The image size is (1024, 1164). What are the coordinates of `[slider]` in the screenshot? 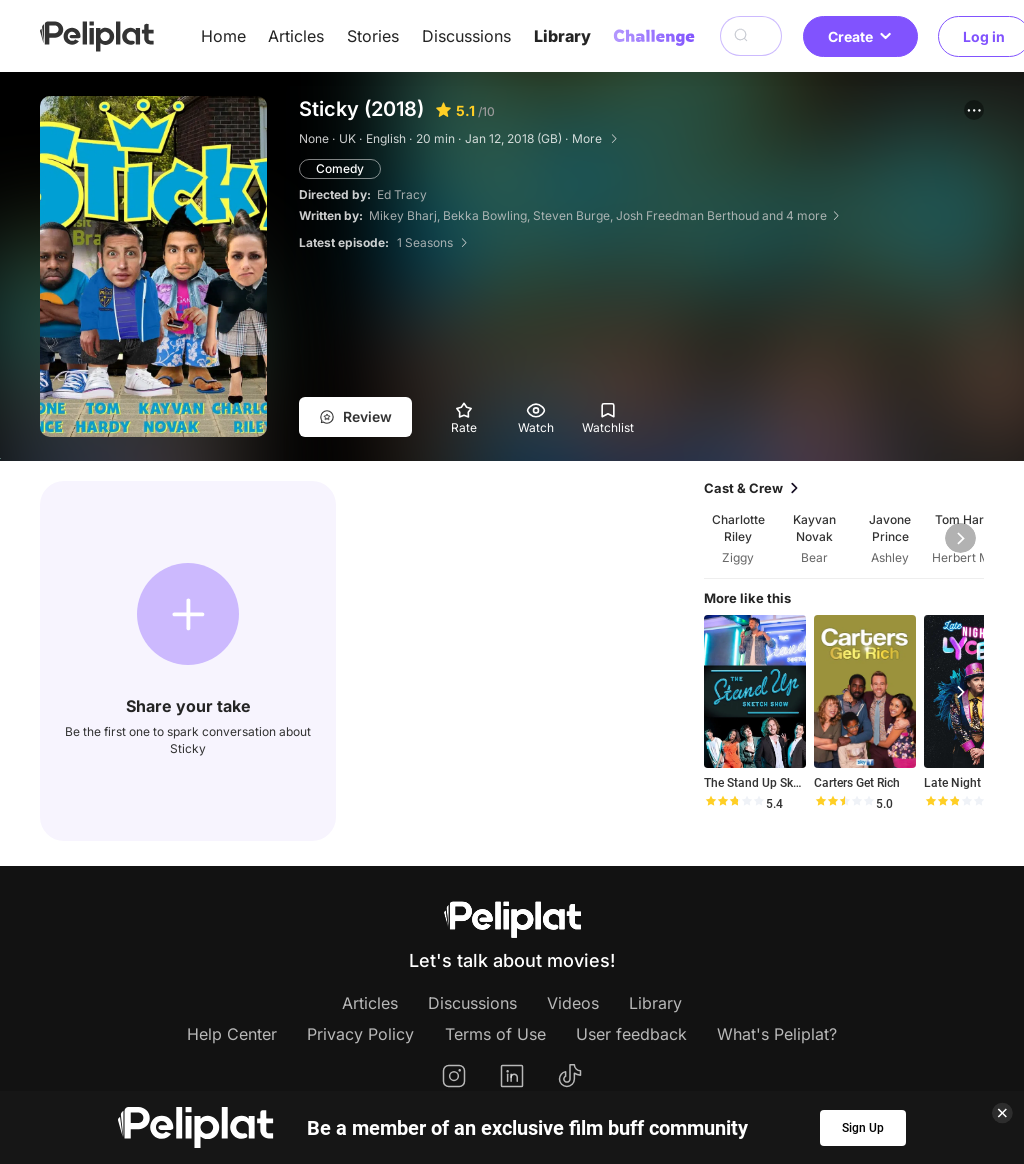 It's located at (734, 804).